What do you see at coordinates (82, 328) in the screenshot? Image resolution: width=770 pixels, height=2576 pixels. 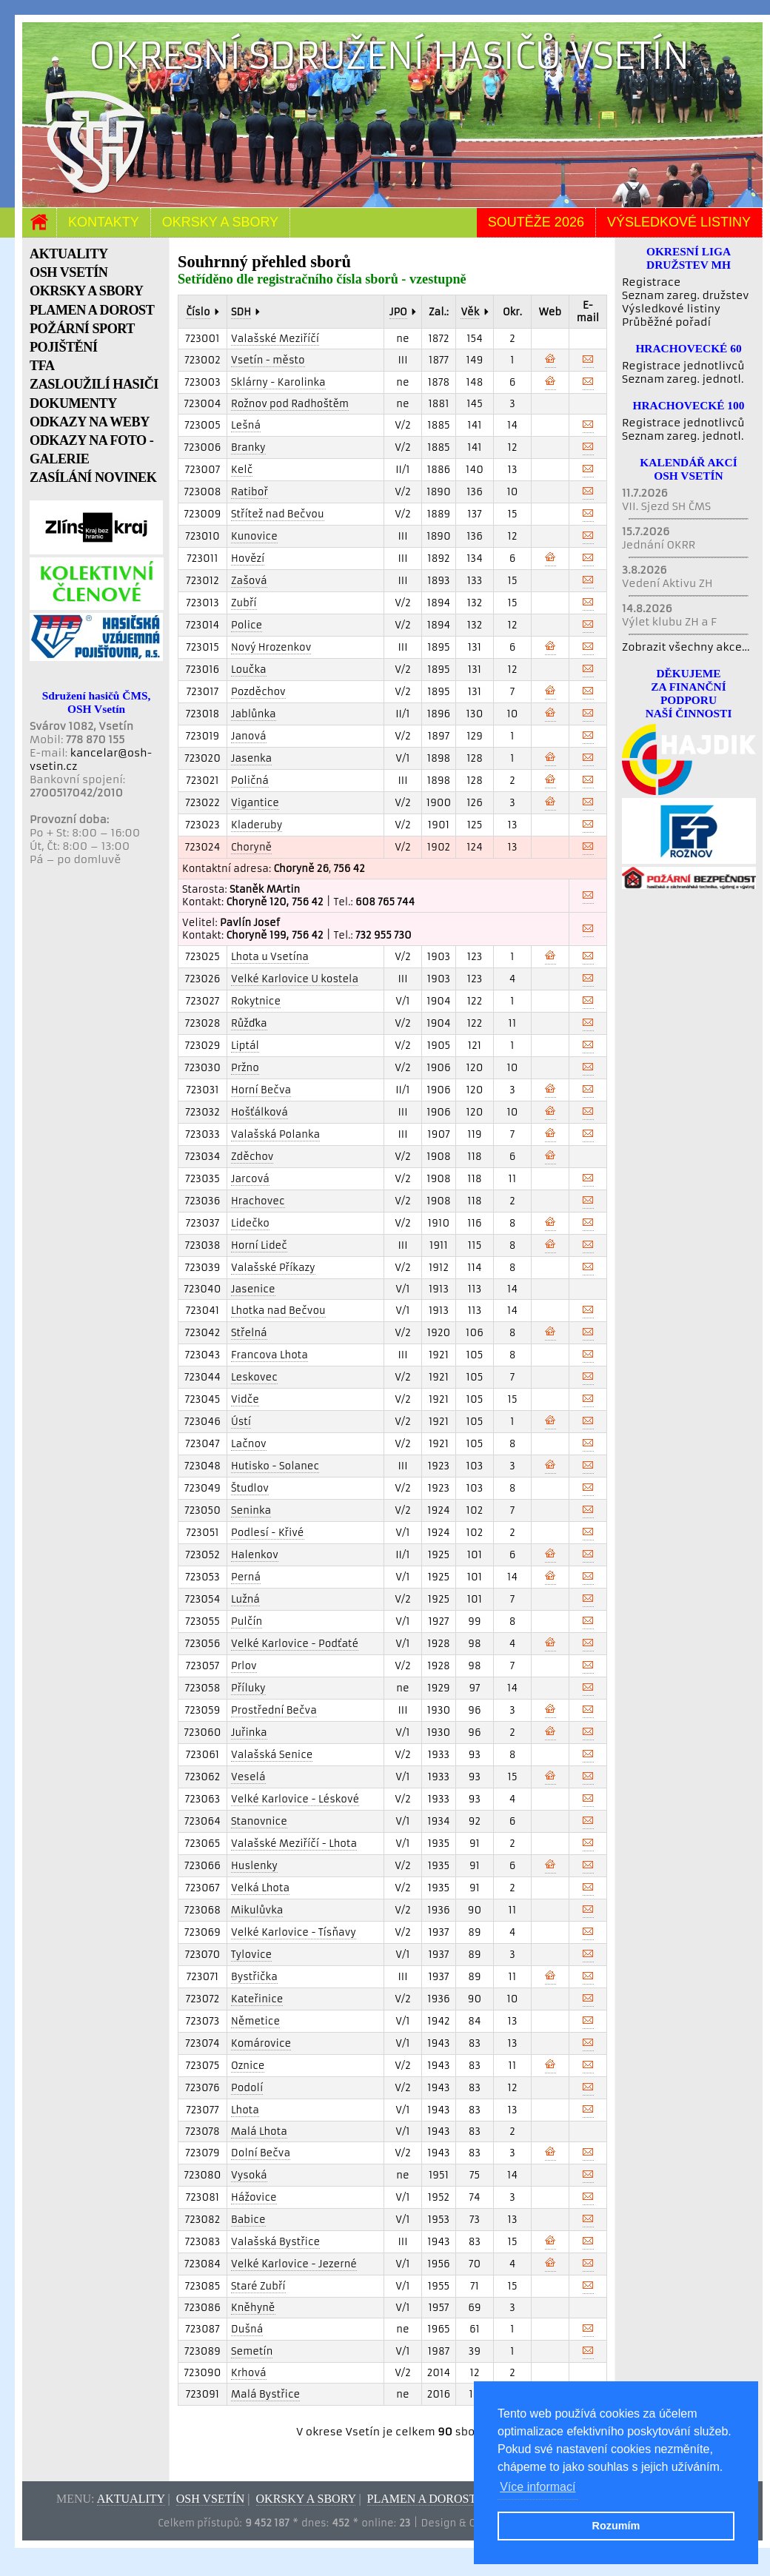 I see `POŽÁRNÍ SPORT` at bounding box center [82, 328].